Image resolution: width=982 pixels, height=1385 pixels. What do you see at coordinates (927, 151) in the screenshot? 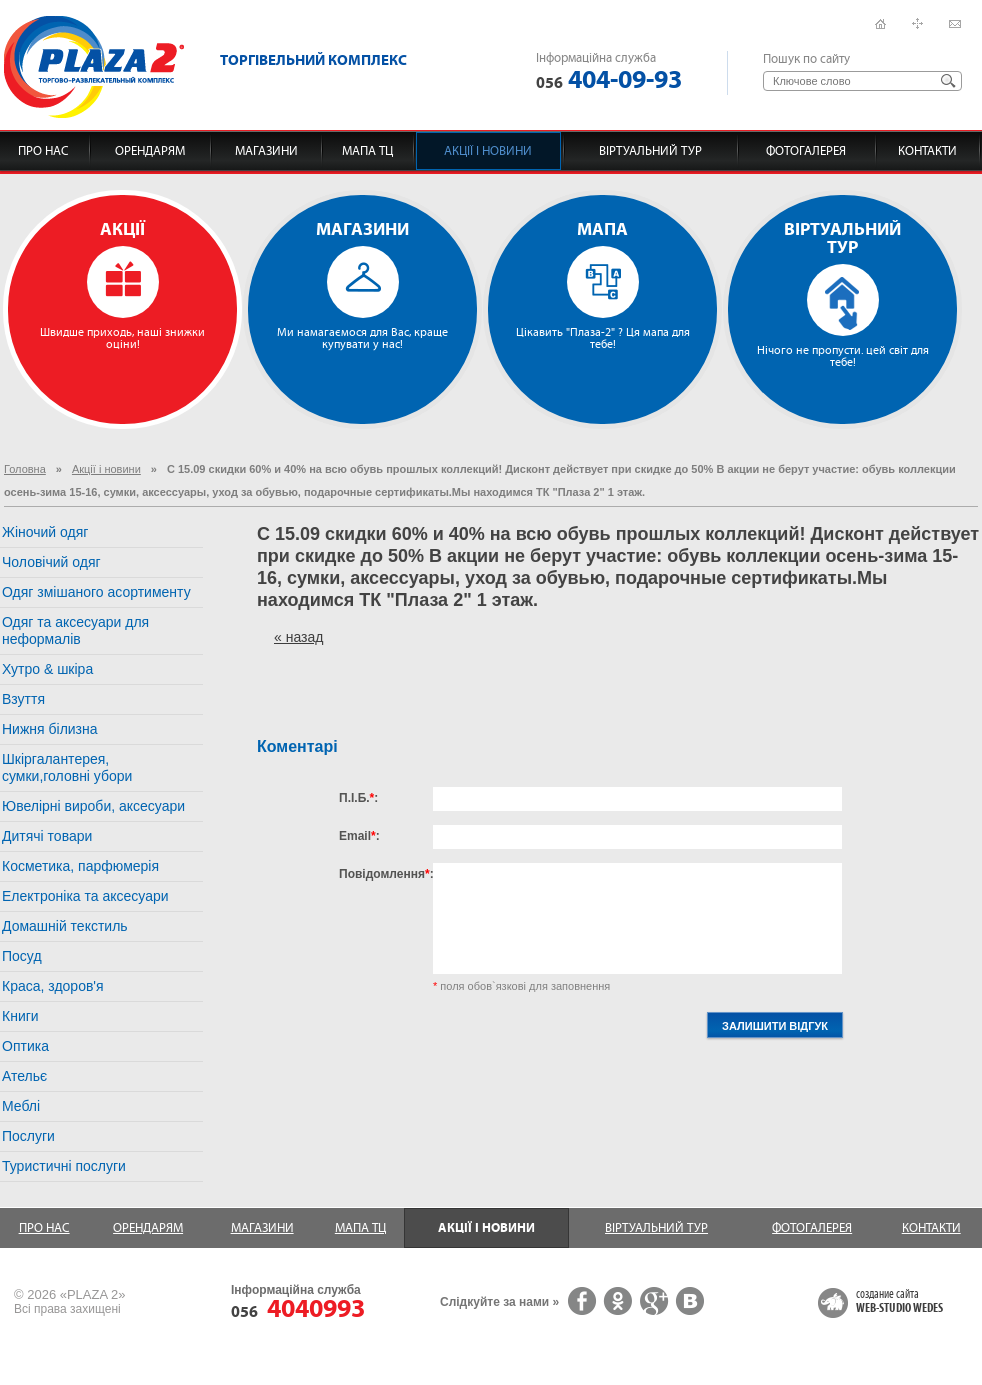
I see `Контакти` at bounding box center [927, 151].